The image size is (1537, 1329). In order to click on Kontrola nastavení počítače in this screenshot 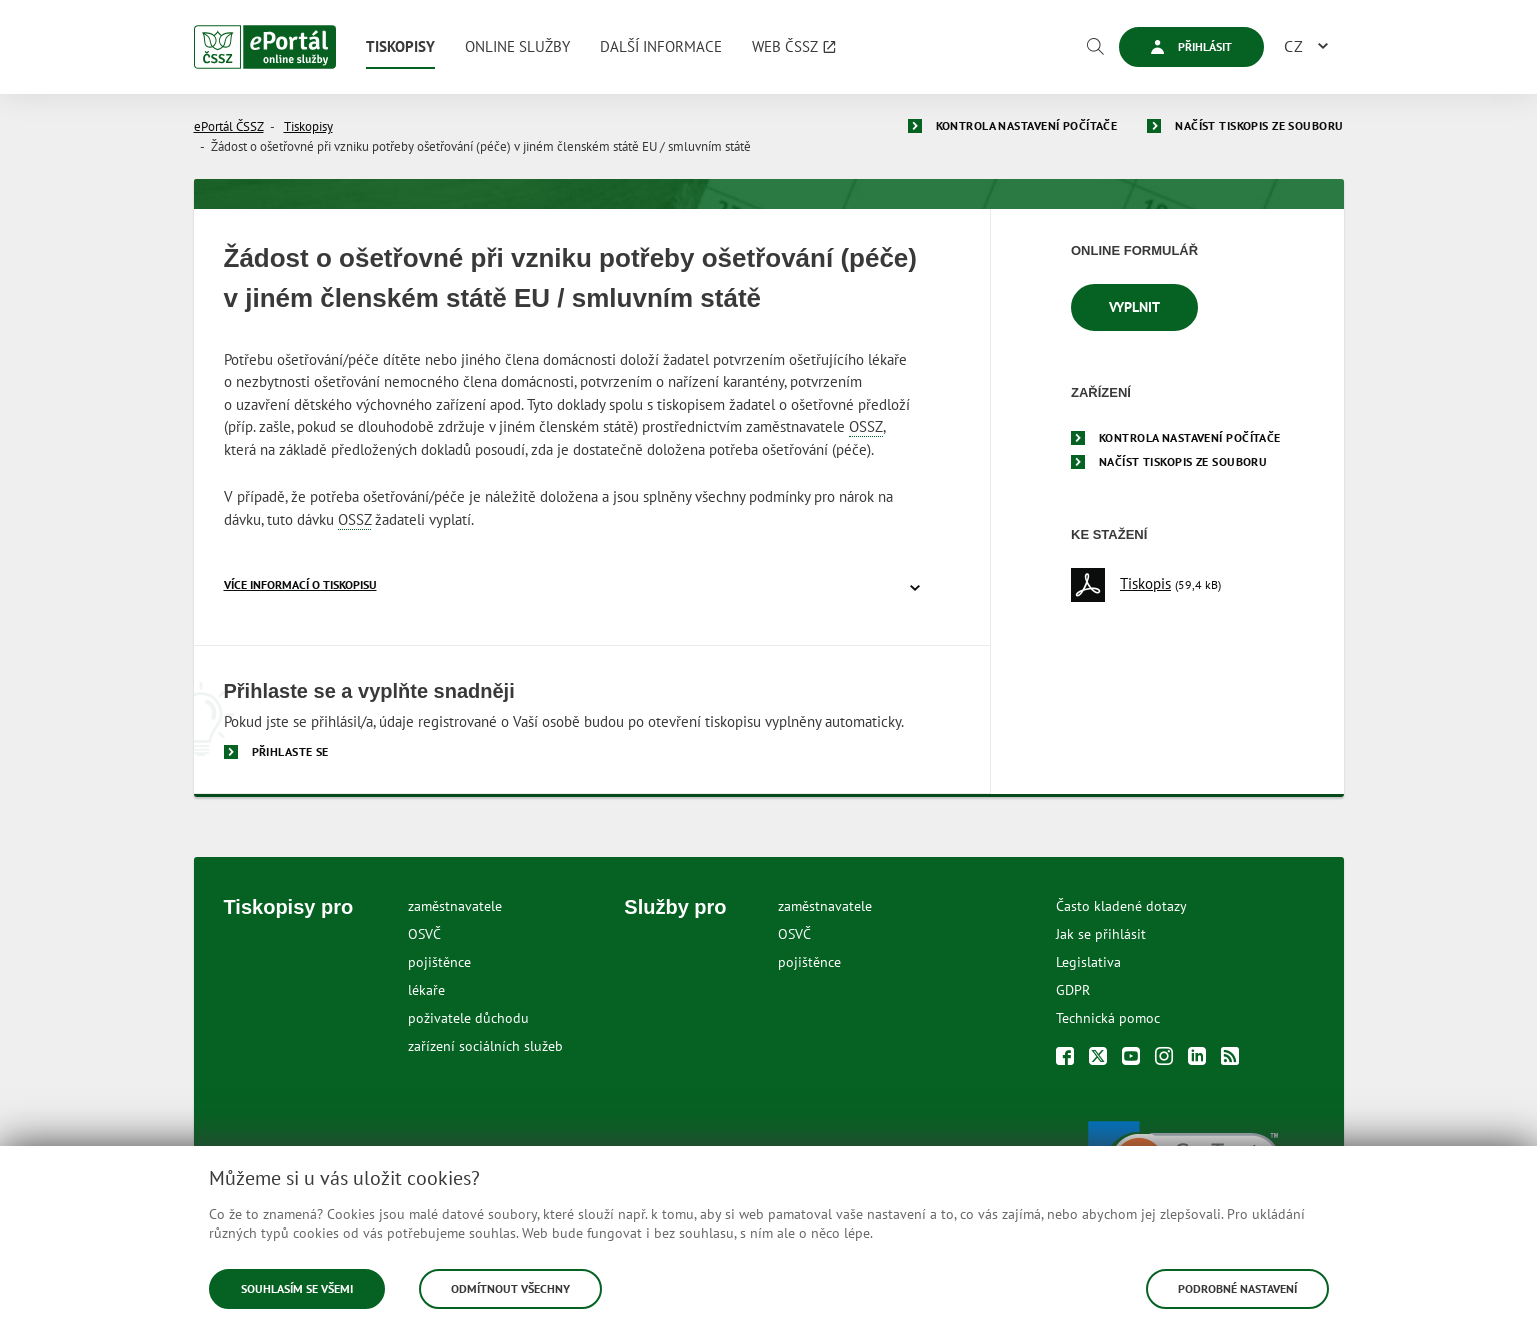, I will do `click(1027, 125)`.